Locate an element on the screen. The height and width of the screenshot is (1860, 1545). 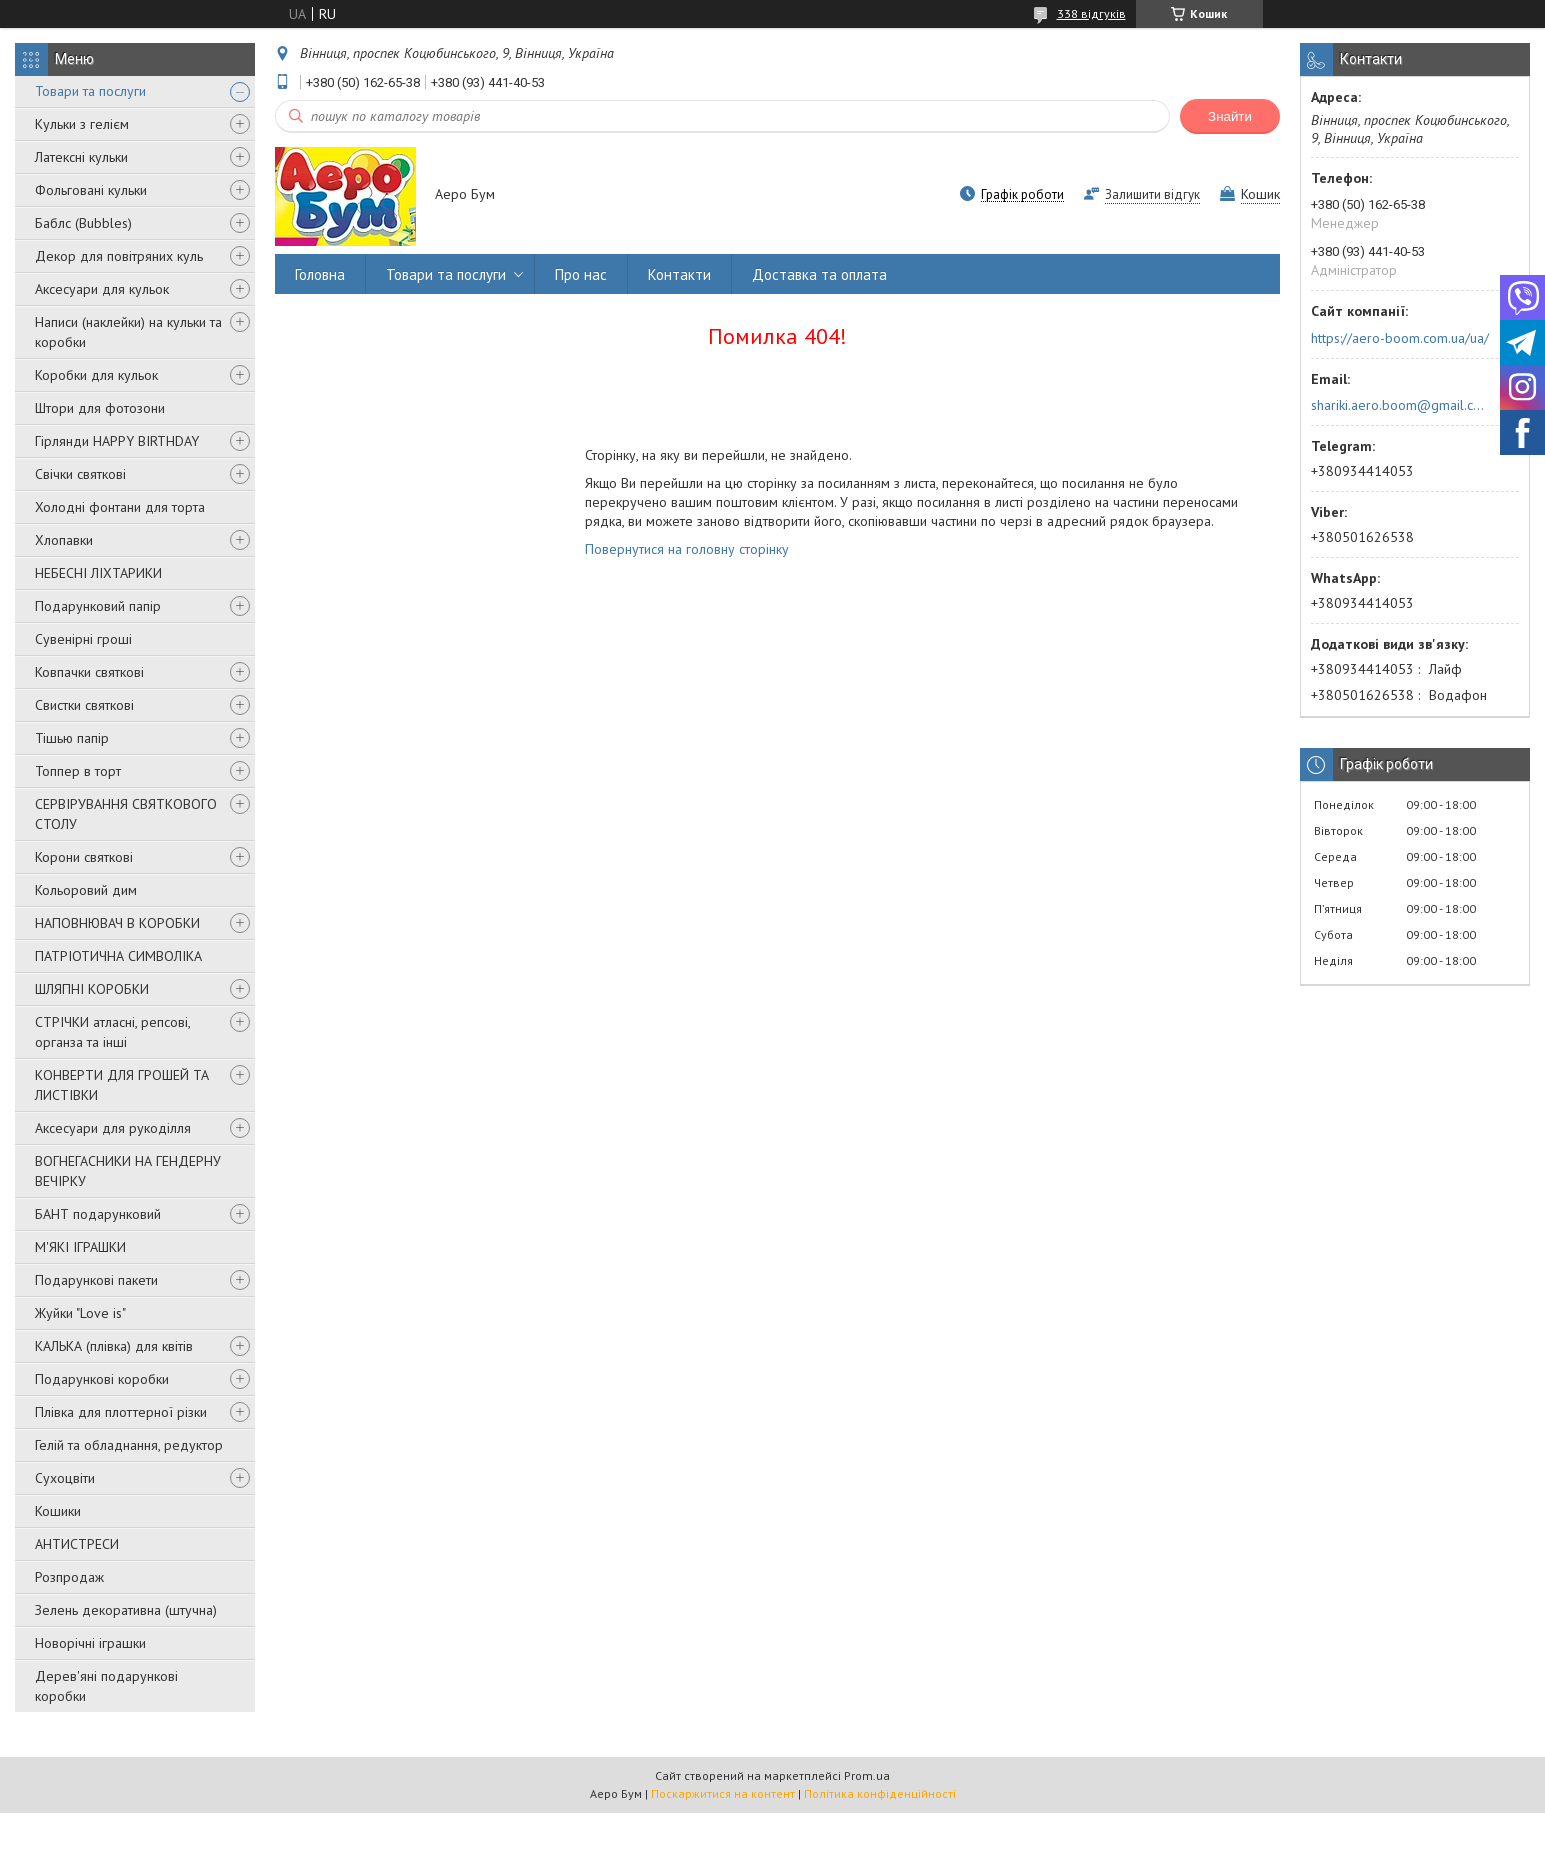
Знайти [Шукати] is located at coordinates (1230, 116).